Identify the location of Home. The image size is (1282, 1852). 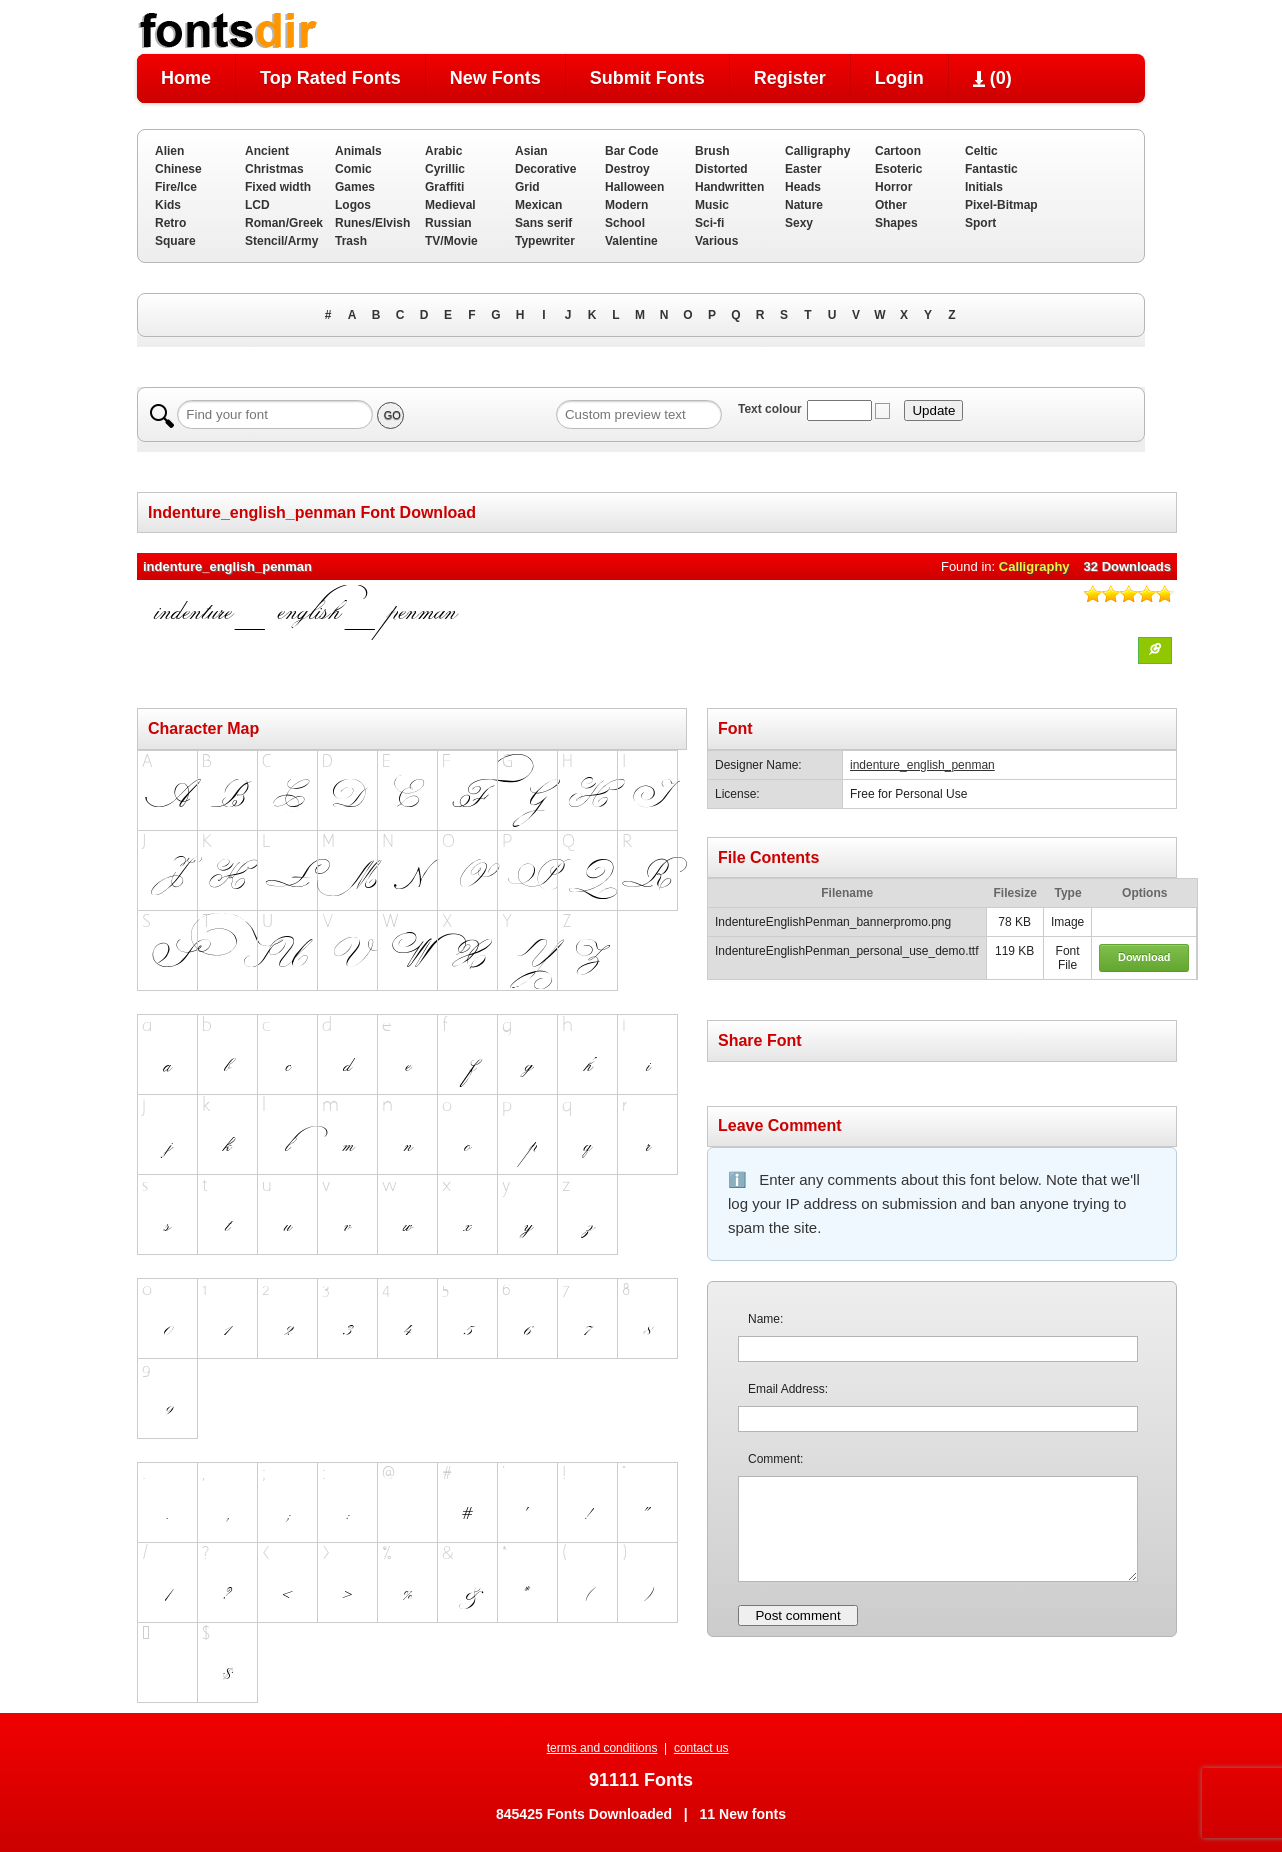
(186, 78).